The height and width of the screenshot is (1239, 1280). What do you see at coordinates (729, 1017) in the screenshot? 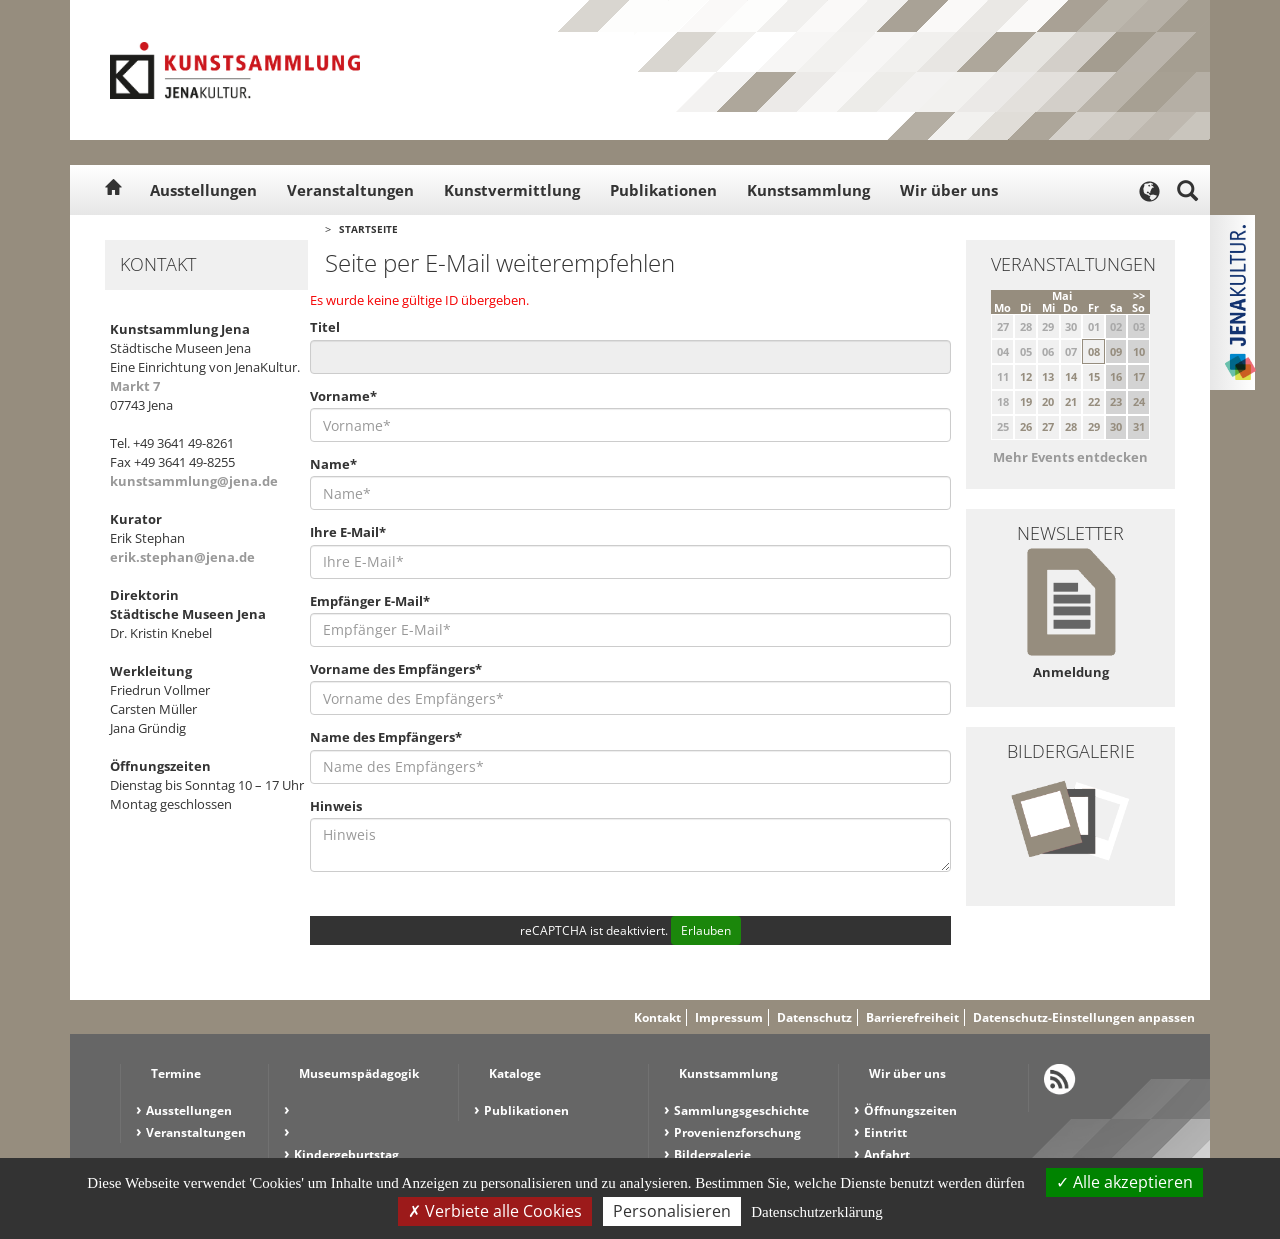
I see `Impressum` at bounding box center [729, 1017].